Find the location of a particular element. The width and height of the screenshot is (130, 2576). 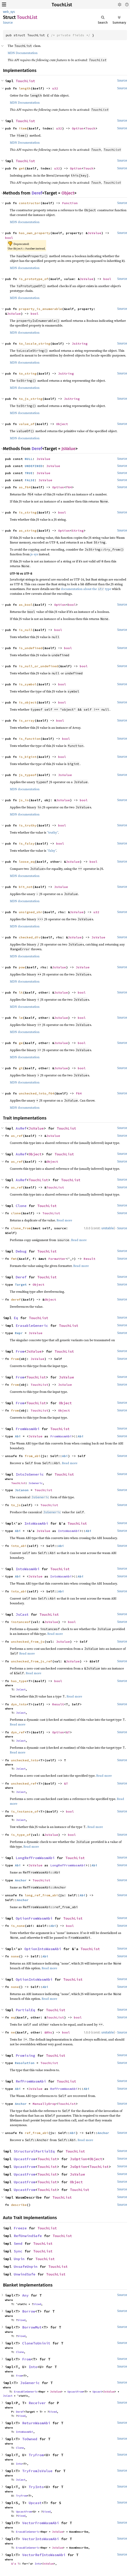

unchecked_from_js is located at coordinates (27, 1642).